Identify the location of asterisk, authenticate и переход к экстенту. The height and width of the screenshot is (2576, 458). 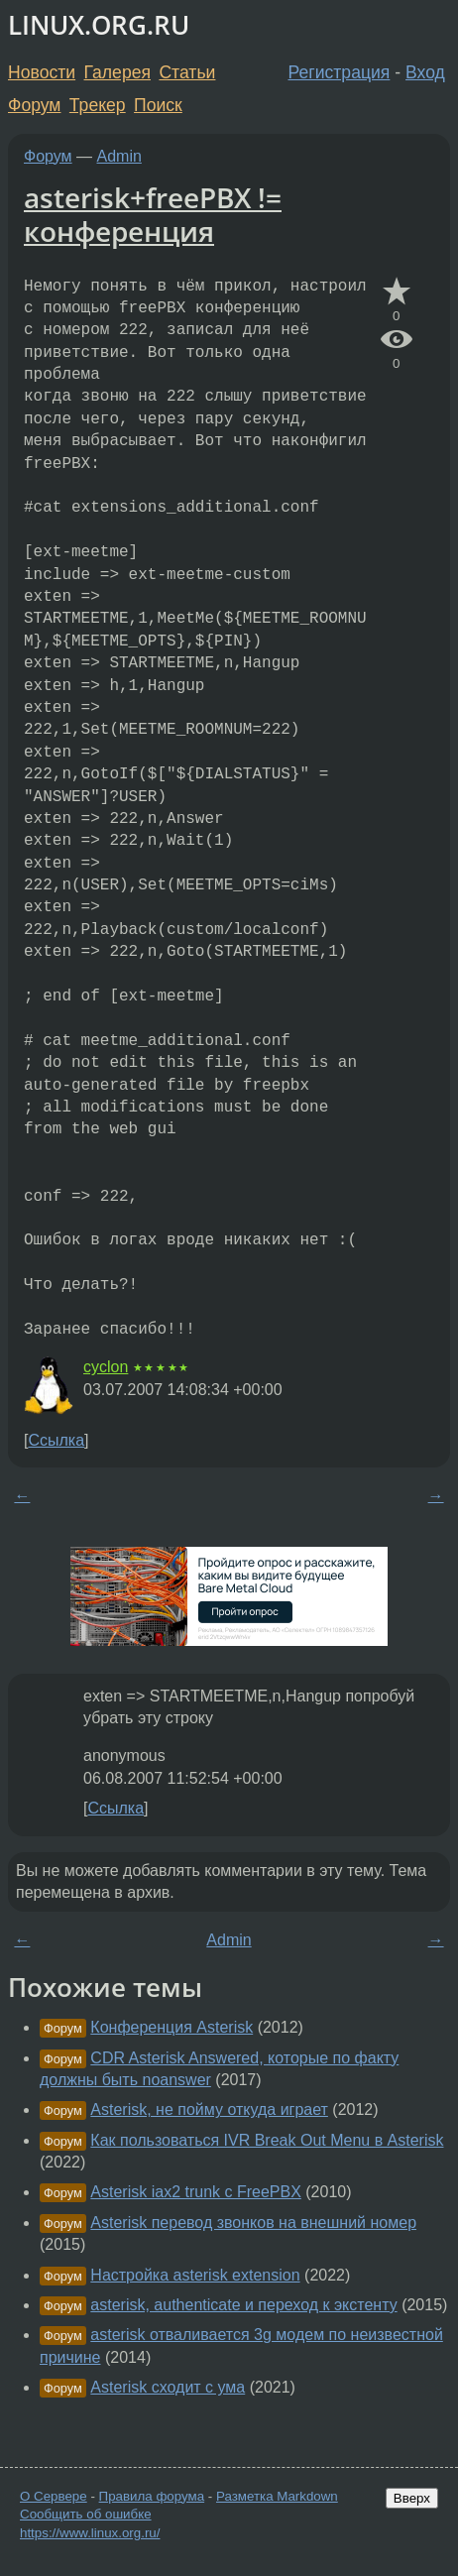
(243, 2304).